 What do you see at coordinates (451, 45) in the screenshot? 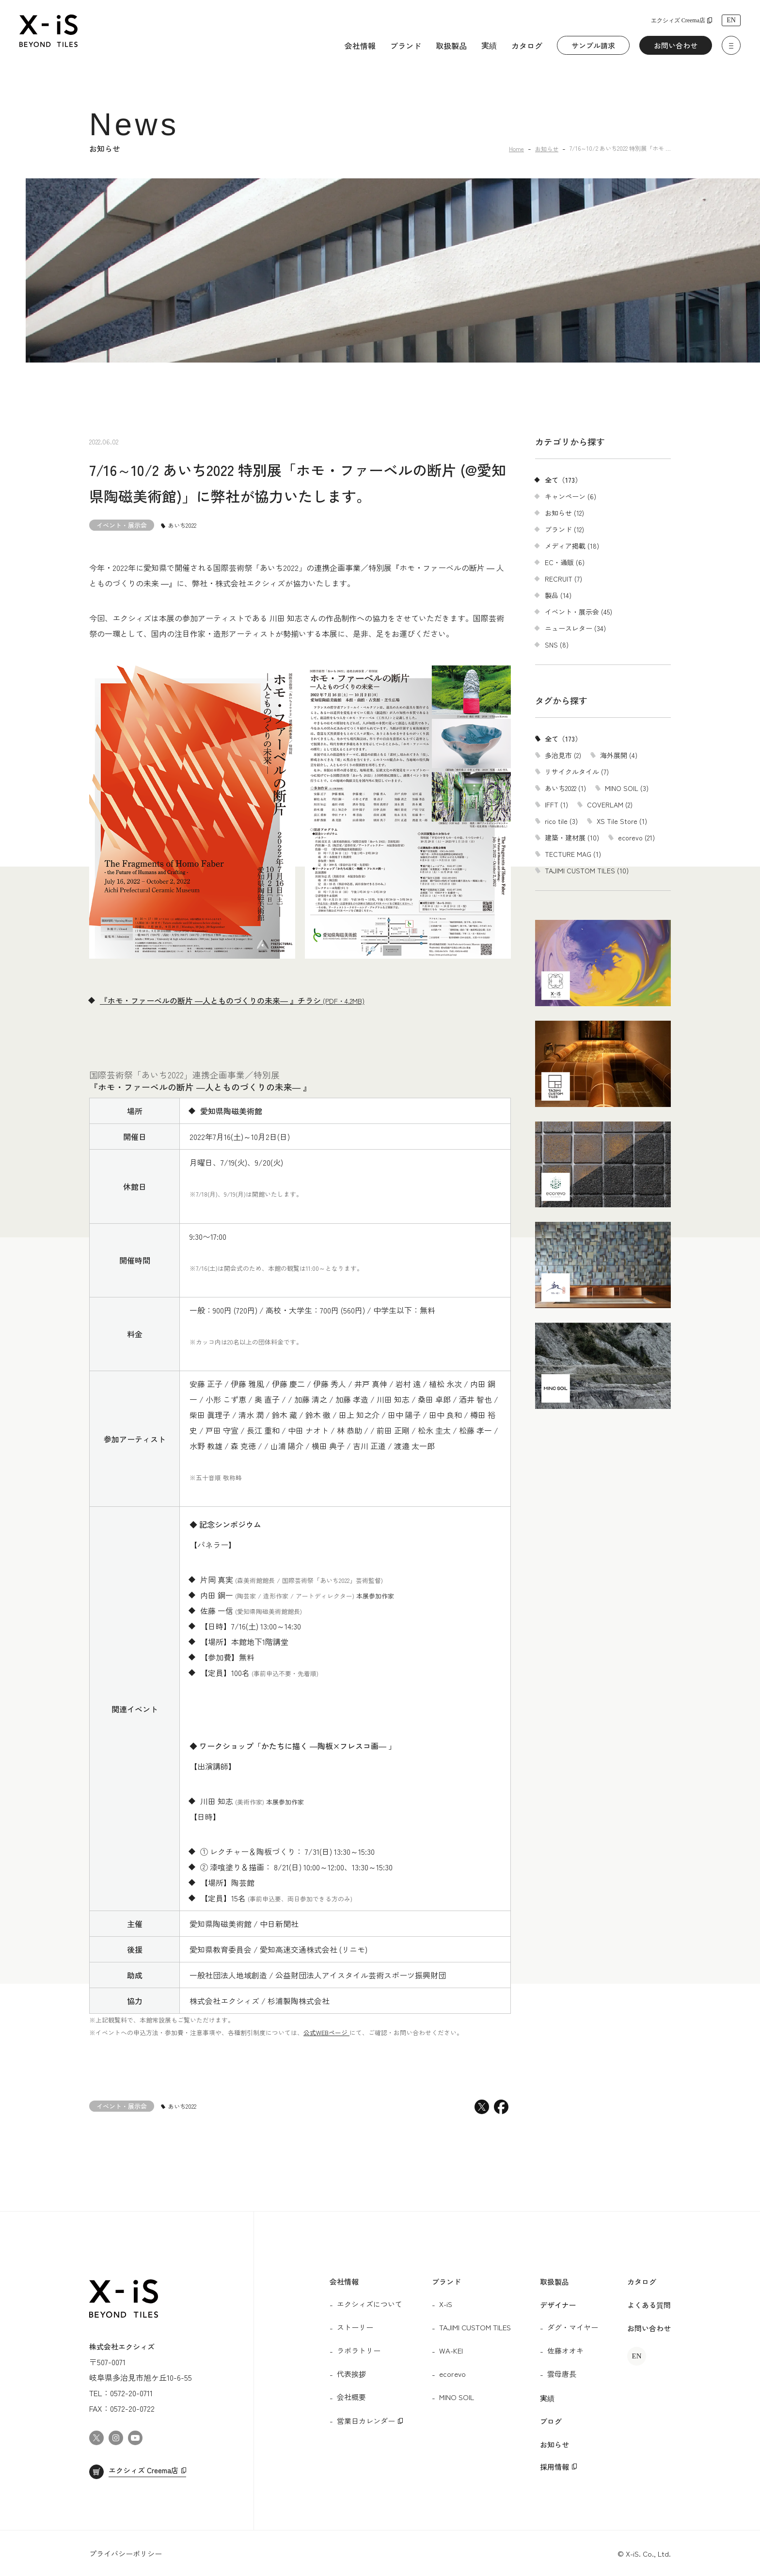
I see `取扱製品` at bounding box center [451, 45].